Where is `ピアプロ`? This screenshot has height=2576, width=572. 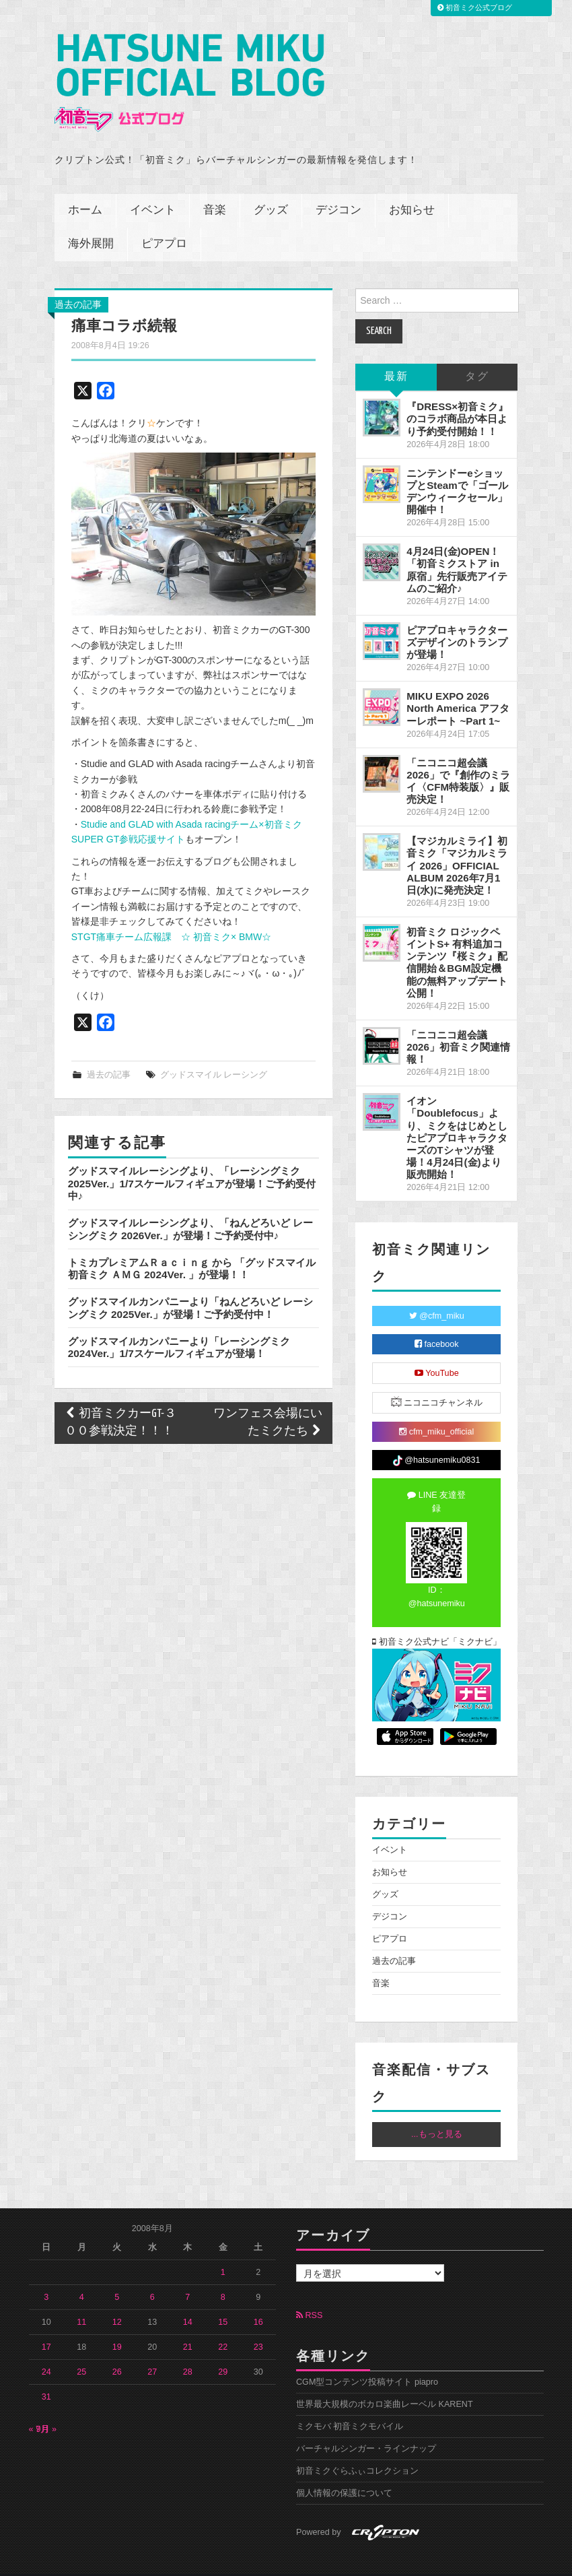 ピアプロ is located at coordinates (164, 222).